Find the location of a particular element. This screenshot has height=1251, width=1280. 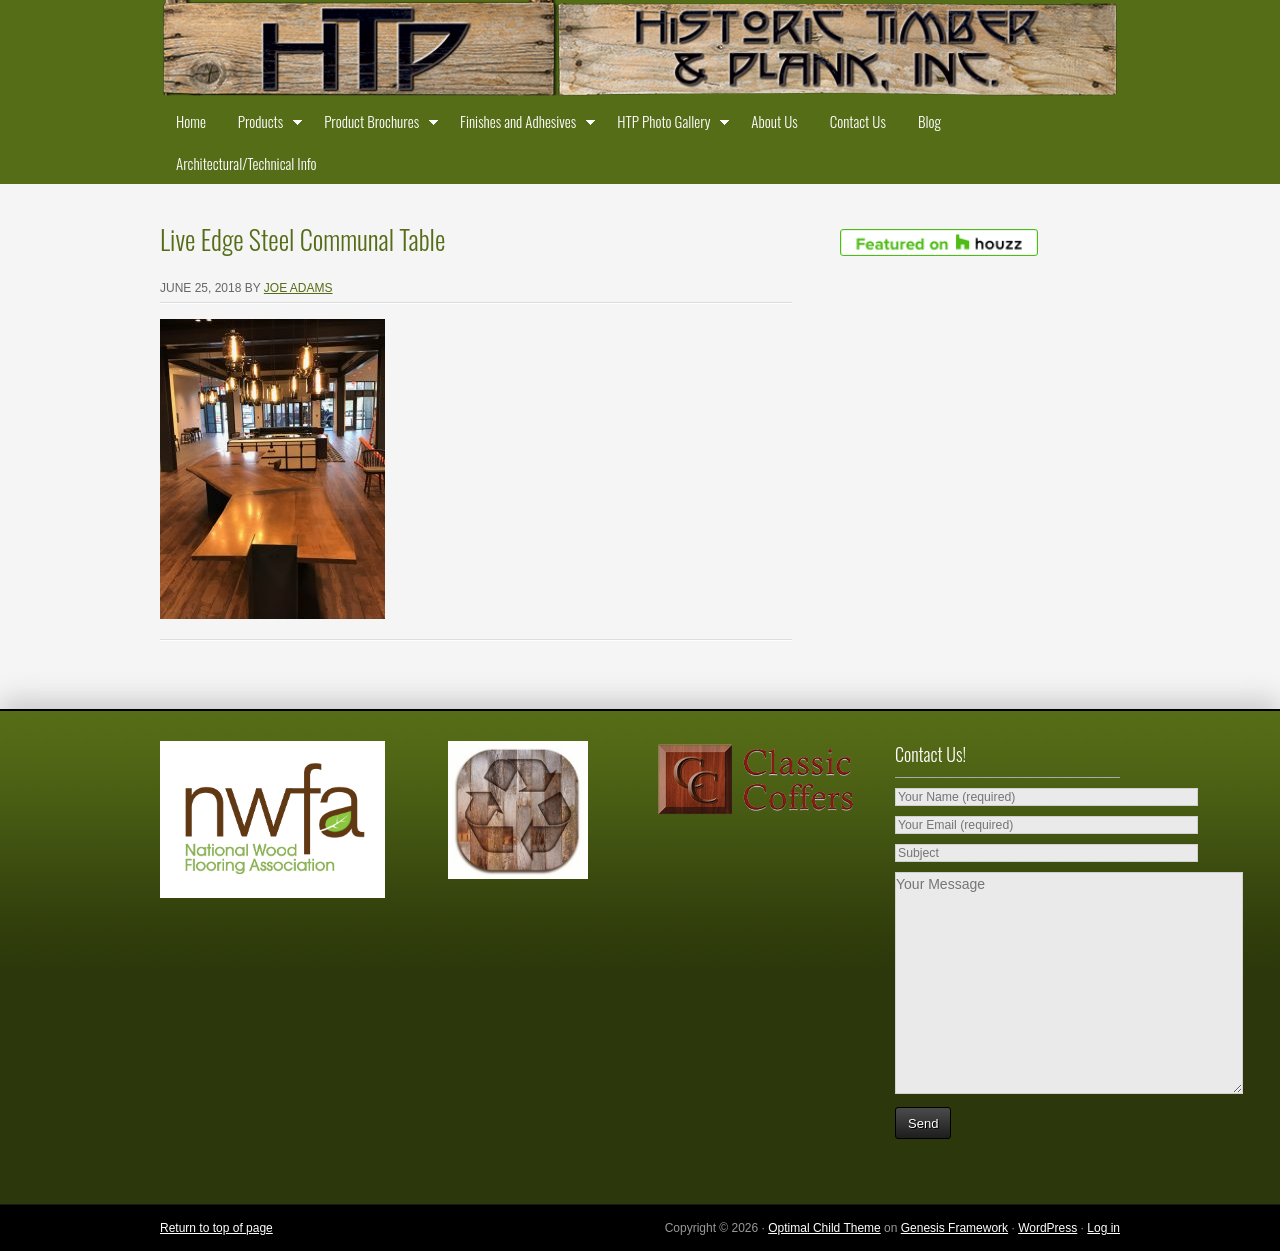

Log in is located at coordinates (1103, 1228).